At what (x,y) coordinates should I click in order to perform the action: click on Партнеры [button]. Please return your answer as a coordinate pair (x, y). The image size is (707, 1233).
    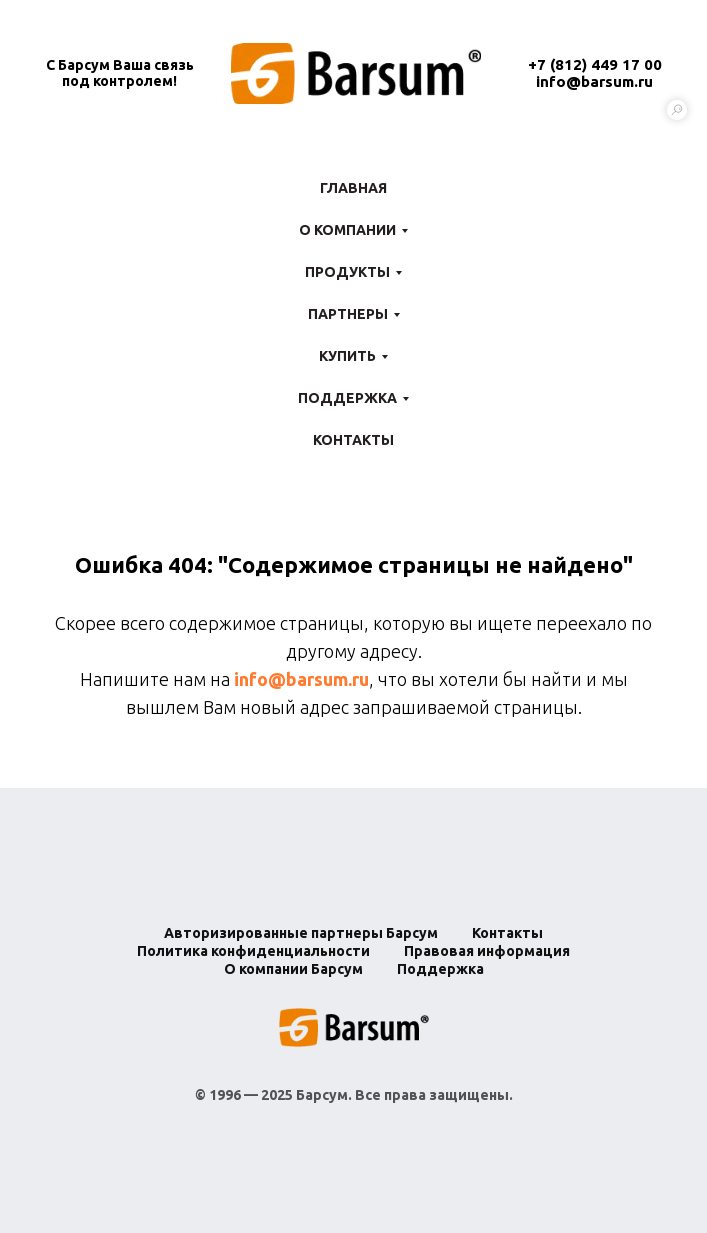
    Looking at the image, I should click on (348, 314).